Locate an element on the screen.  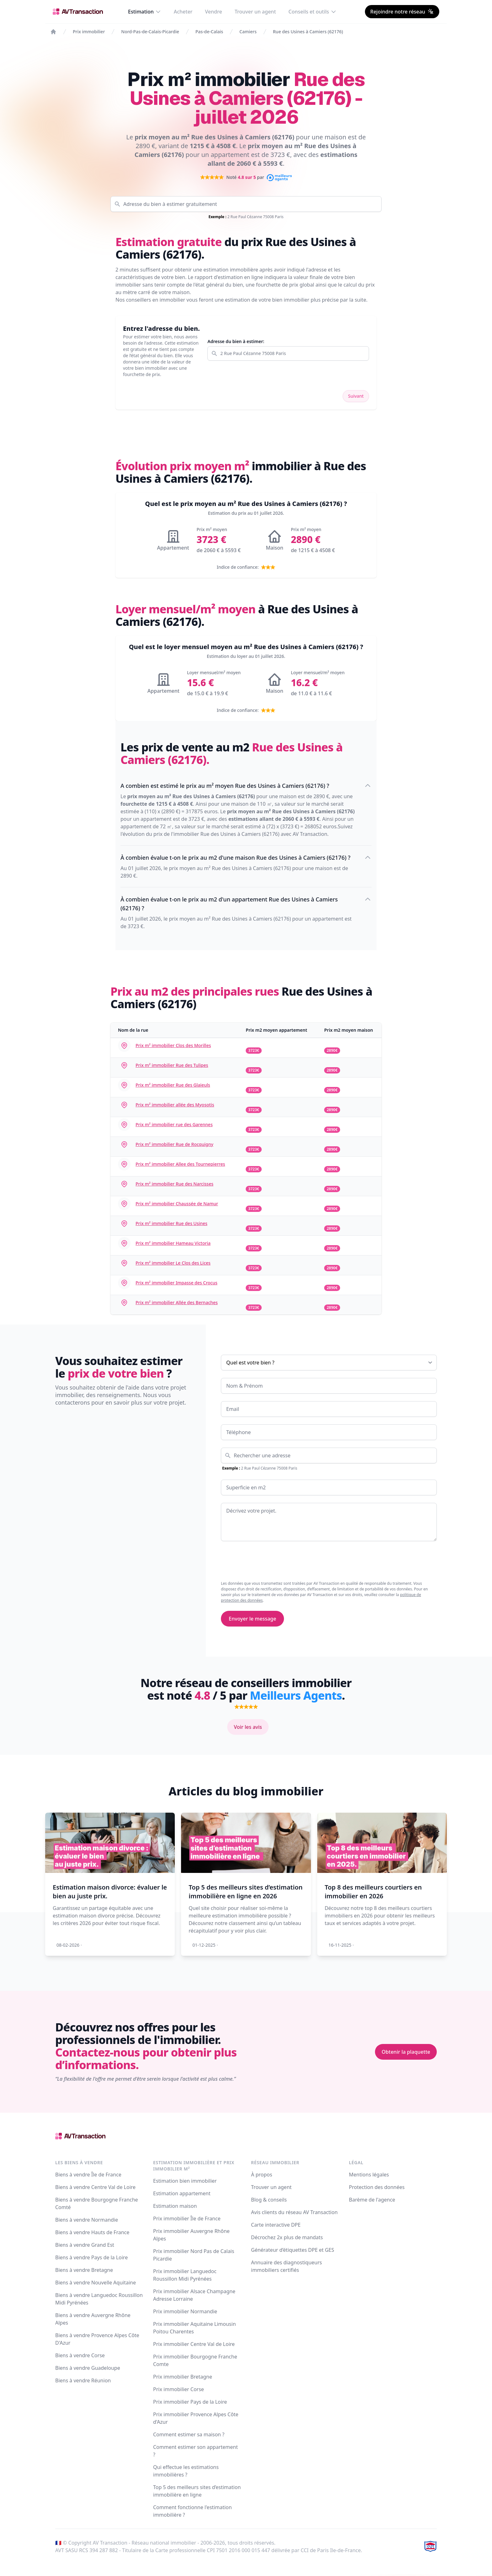
À propos is located at coordinates (261, 2174).